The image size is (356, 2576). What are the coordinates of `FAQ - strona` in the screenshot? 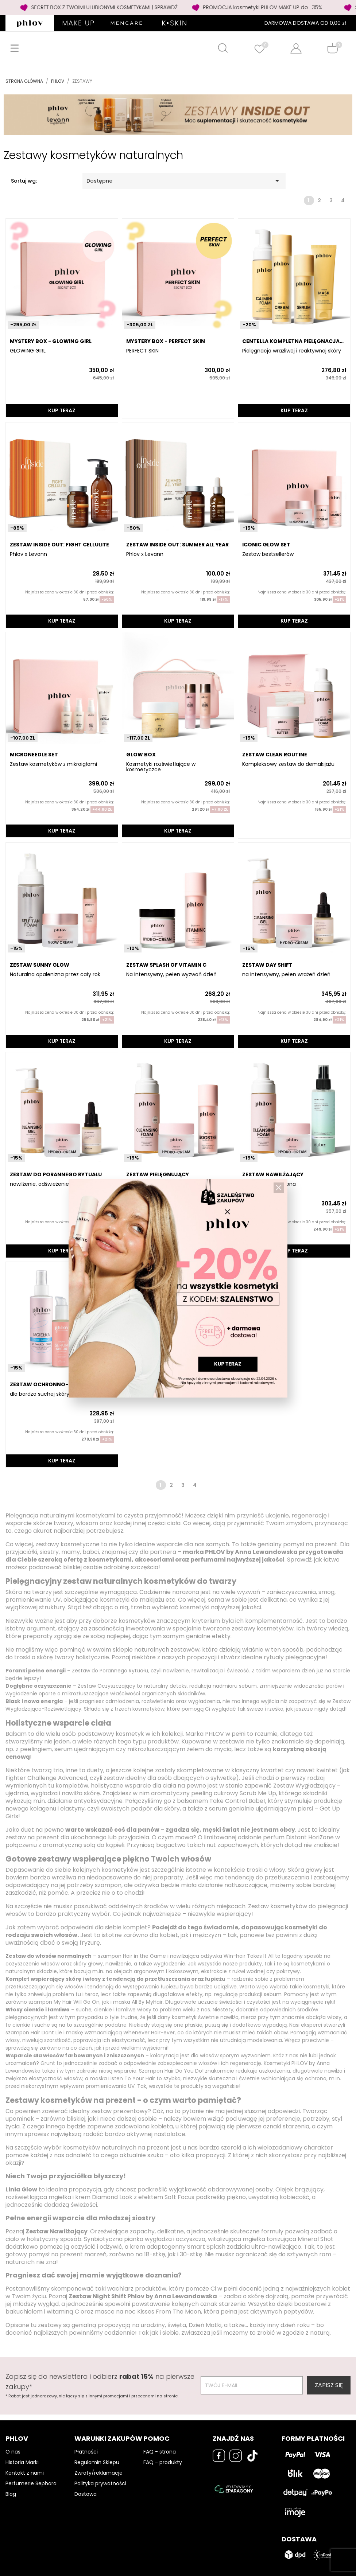 It's located at (159, 2451).